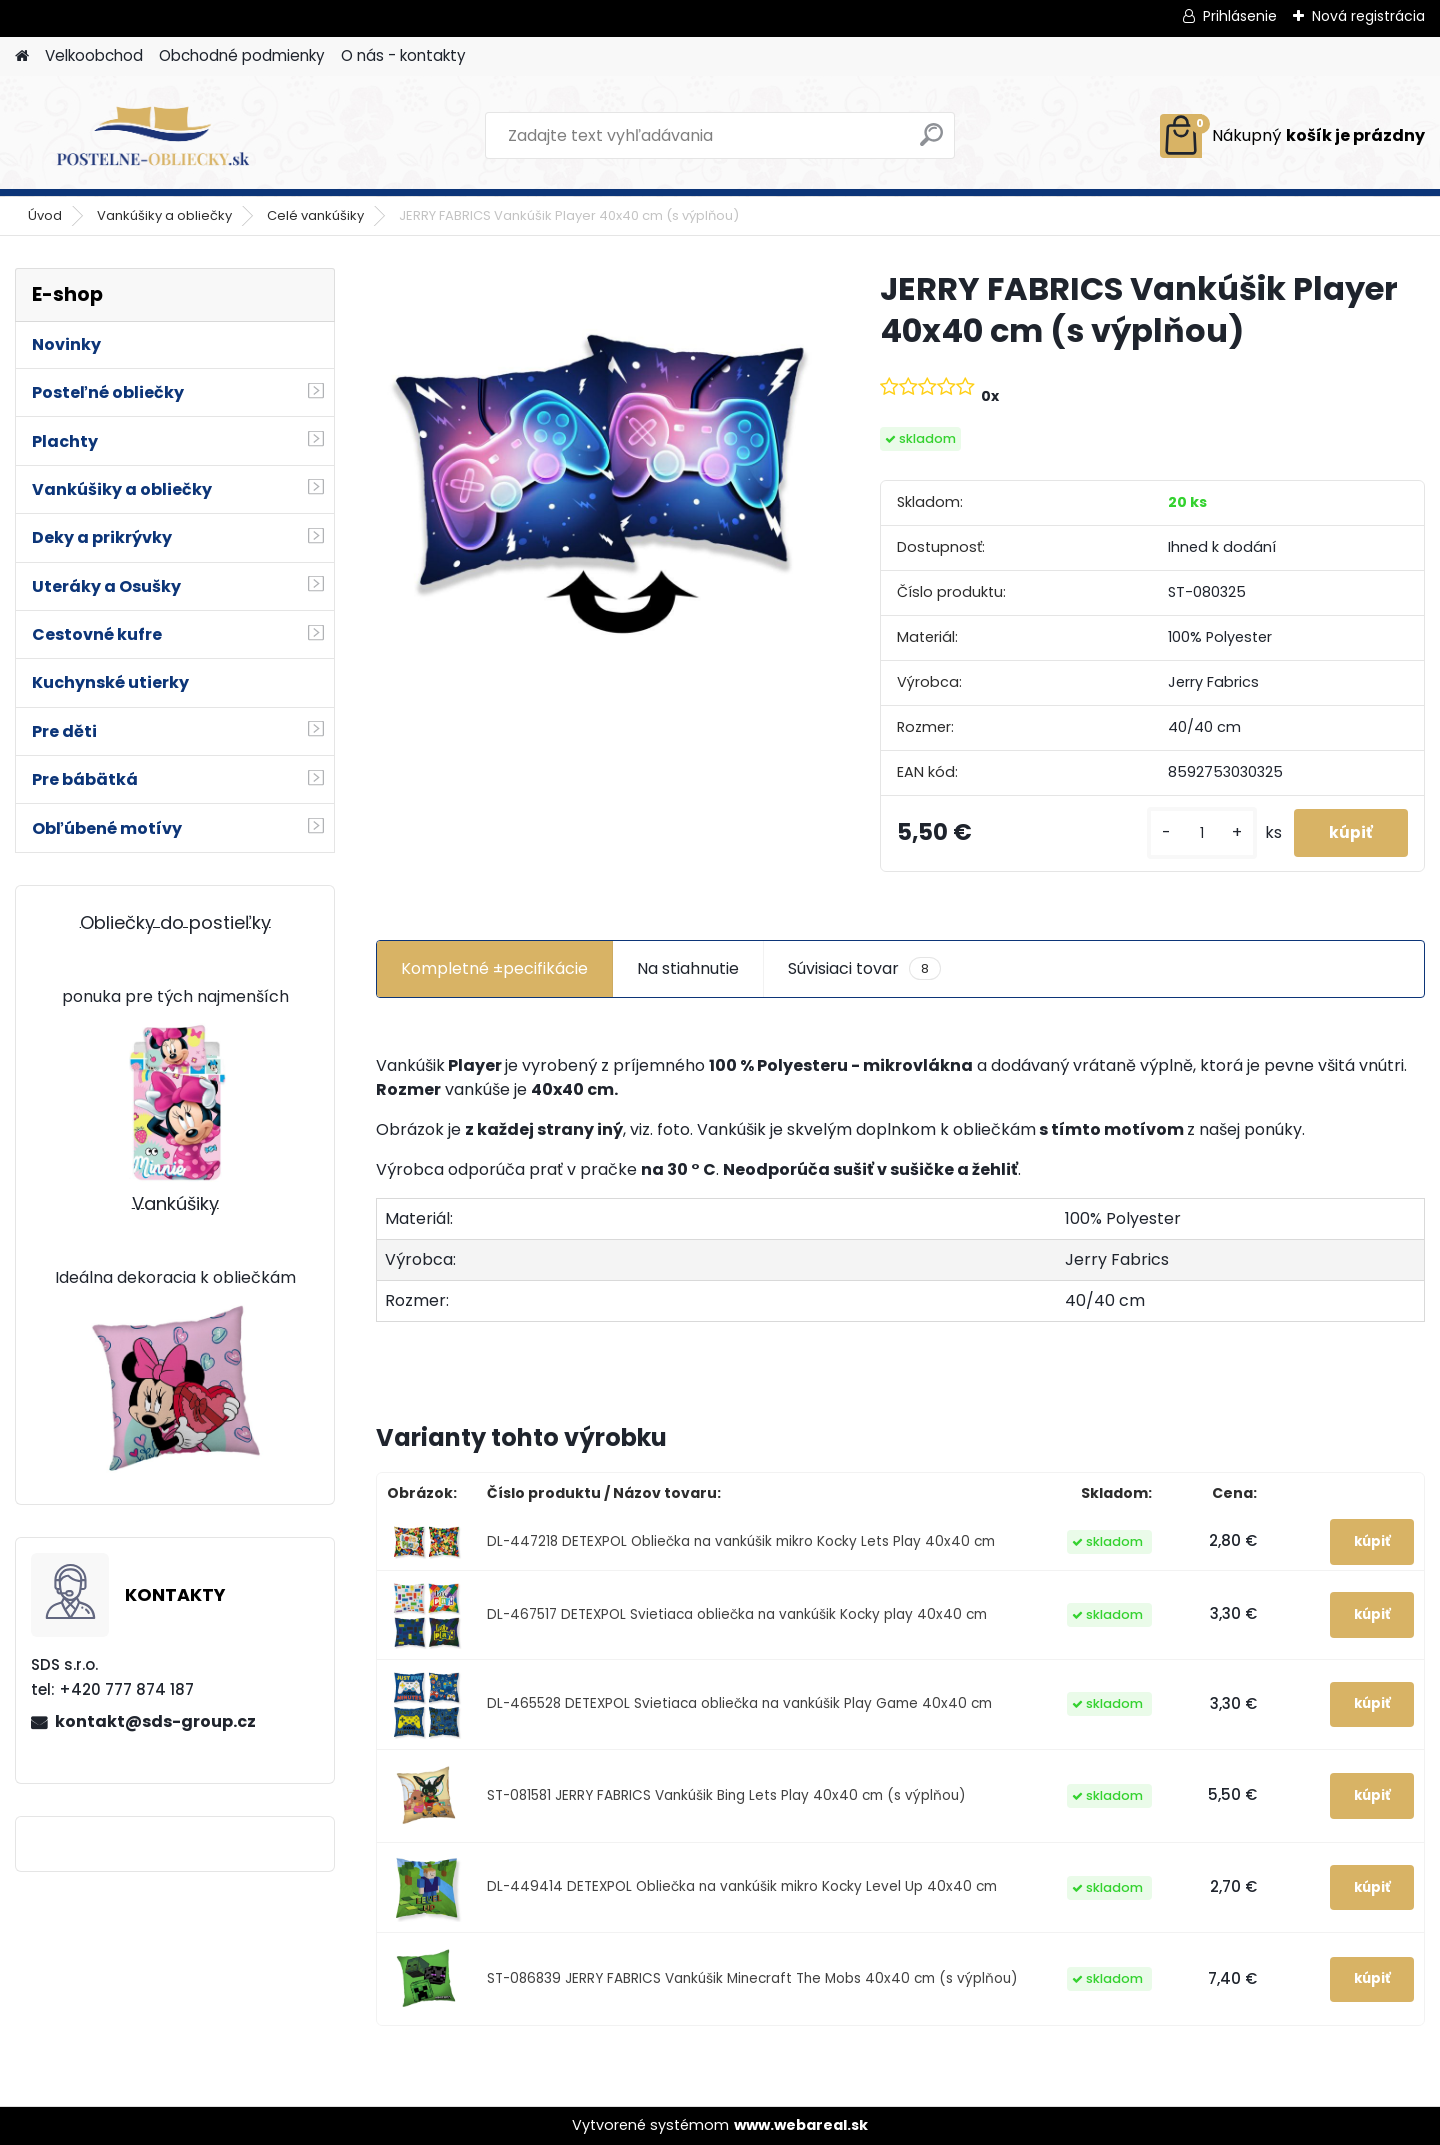 The width and height of the screenshot is (1440, 2145). Describe the element at coordinates (152, 136) in the screenshot. I see `[Logo]` at that location.